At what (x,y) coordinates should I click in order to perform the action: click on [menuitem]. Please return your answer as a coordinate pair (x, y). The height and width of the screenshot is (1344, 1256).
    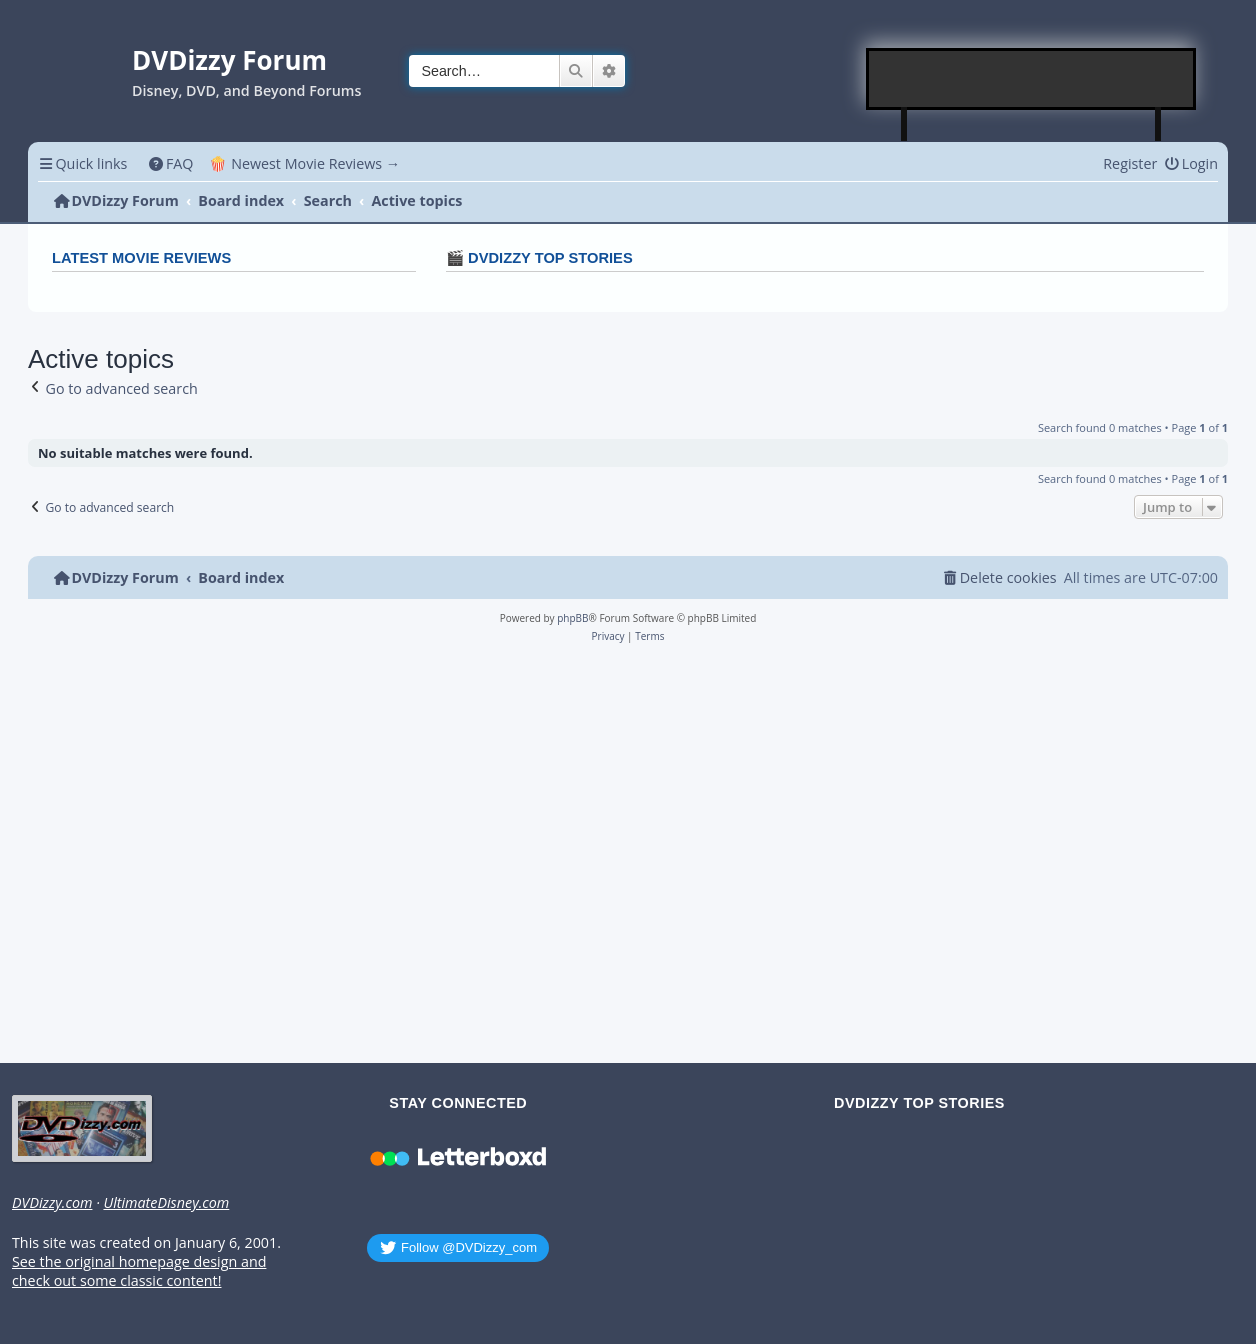
    Looking at the image, I should click on (170, 163).